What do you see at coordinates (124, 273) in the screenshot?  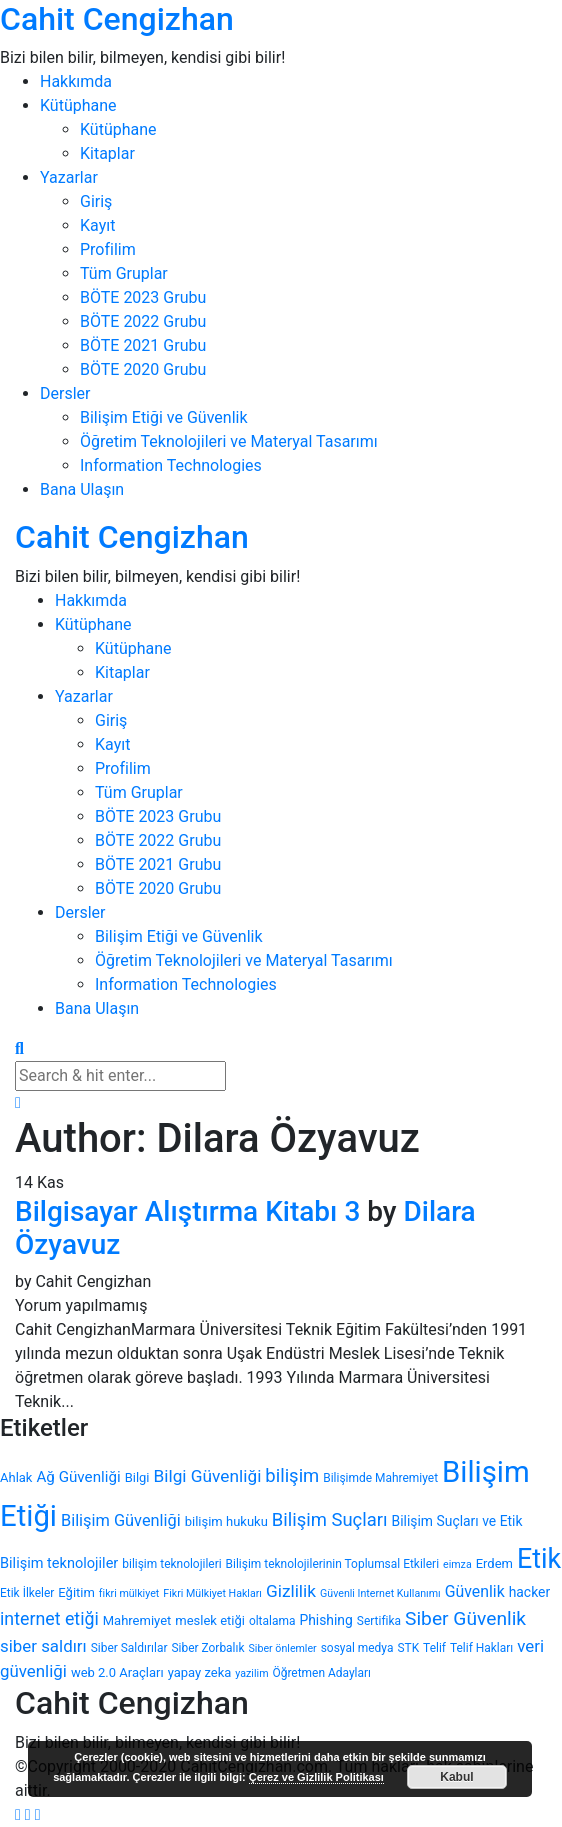 I see `Tüm Gruplar` at bounding box center [124, 273].